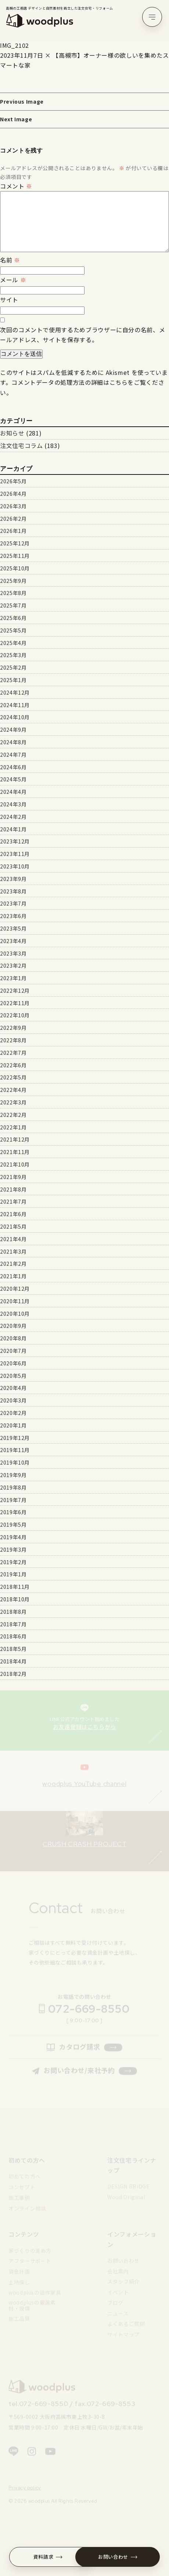 This screenshot has width=169, height=2576. What do you see at coordinates (15, 1288) in the screenshot?
I see `2020年12月` at bounding box center [15, 1288].